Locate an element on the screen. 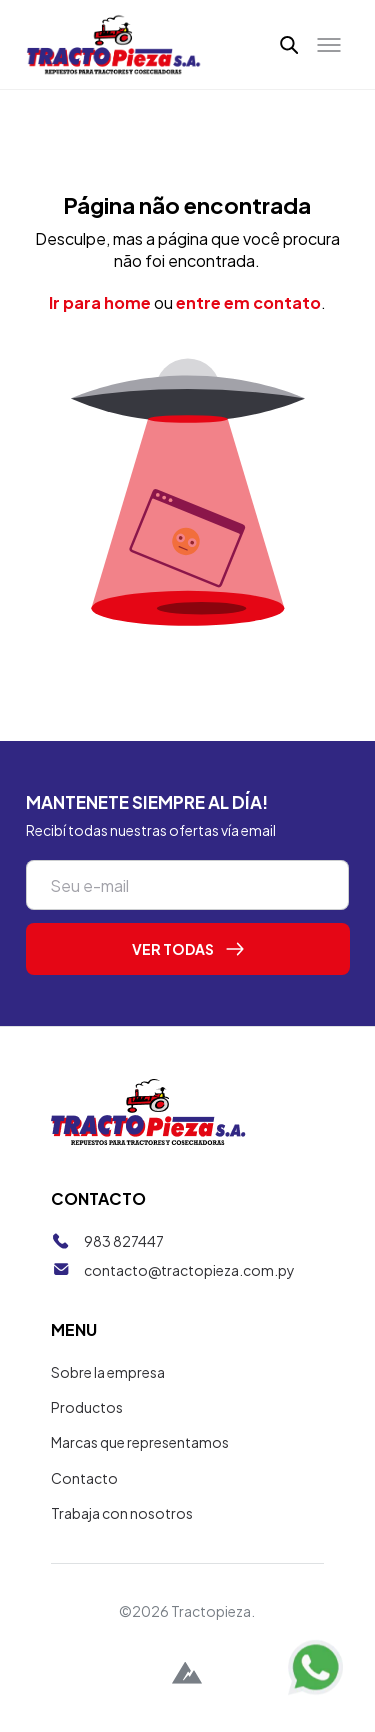 The image size is (375, 1732). contacto@tractopieza.com.py is located at coordinates (189, 1270).